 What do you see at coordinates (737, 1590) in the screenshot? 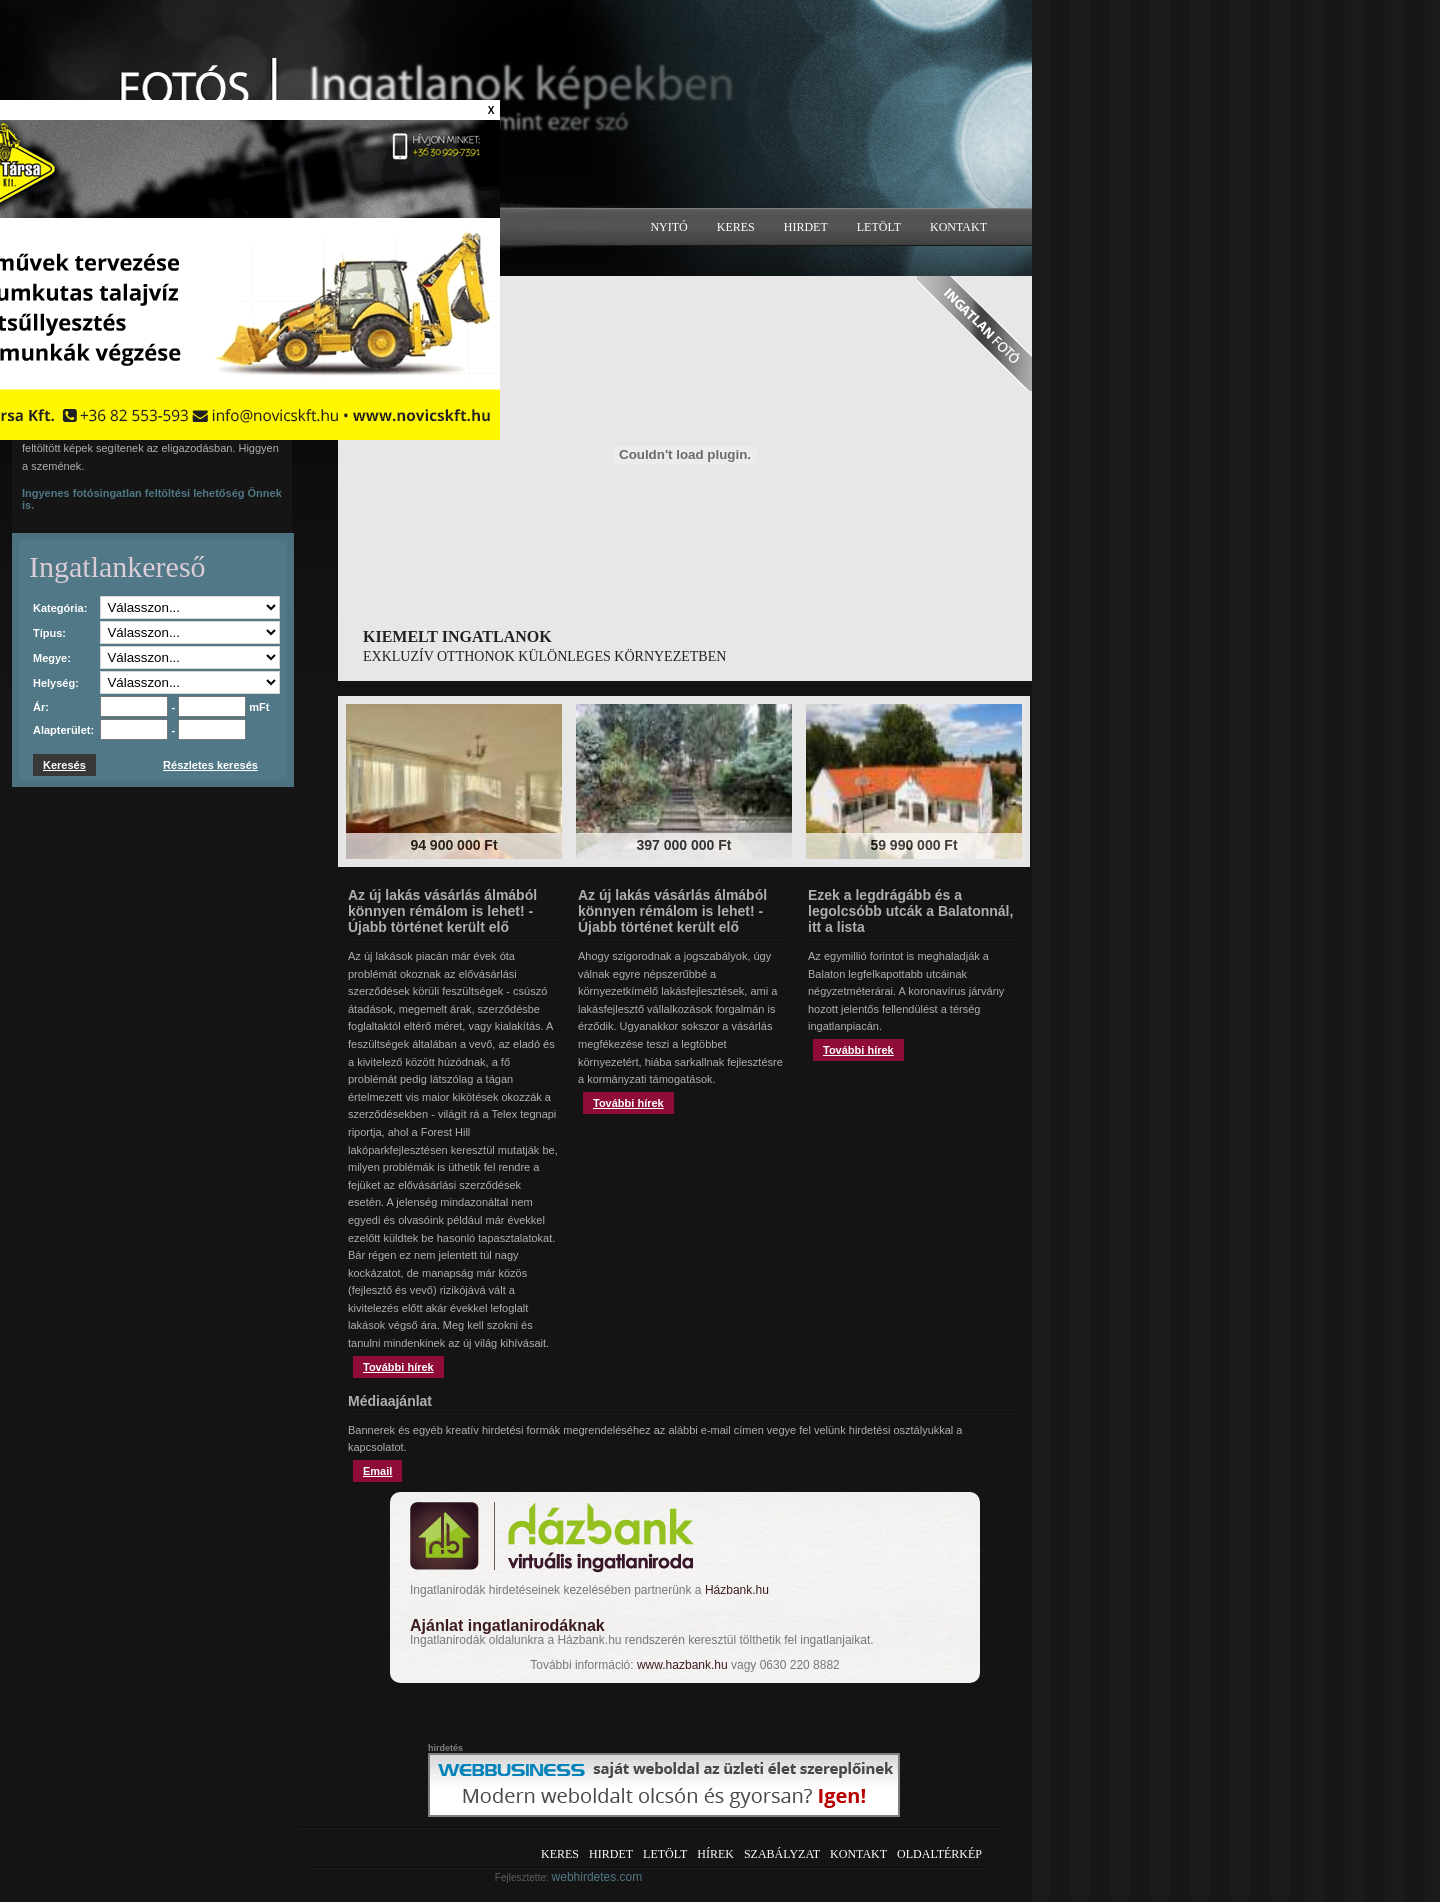
I see `Házbank.hu` at bounding box center [737, 1590].